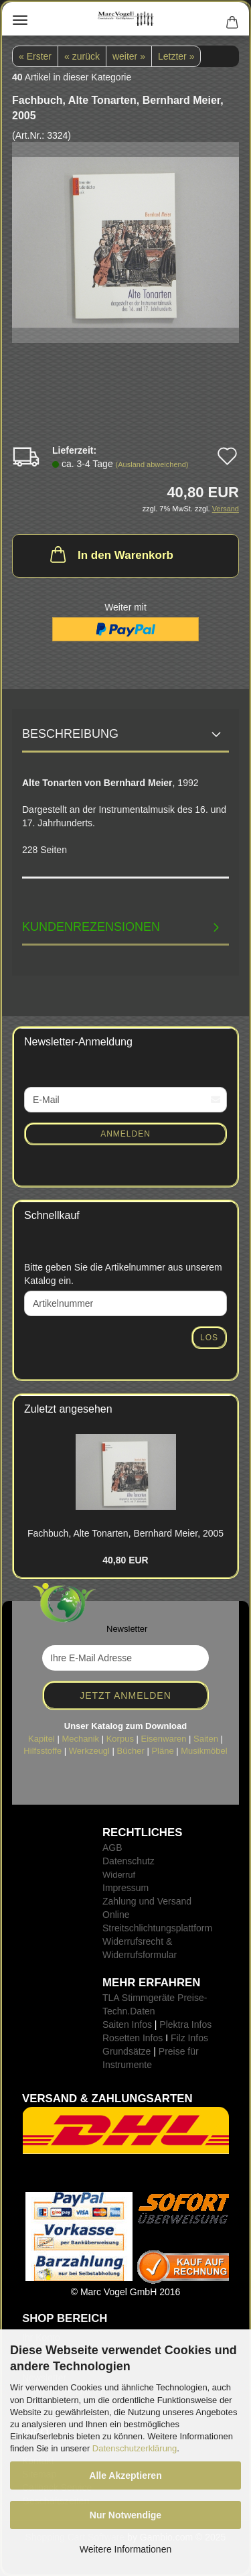 The height and width of the screenshot is (2576, 251). Describe the element at coordinates (80, 1739) in the screenshot. I see `Mechanik` at that location.